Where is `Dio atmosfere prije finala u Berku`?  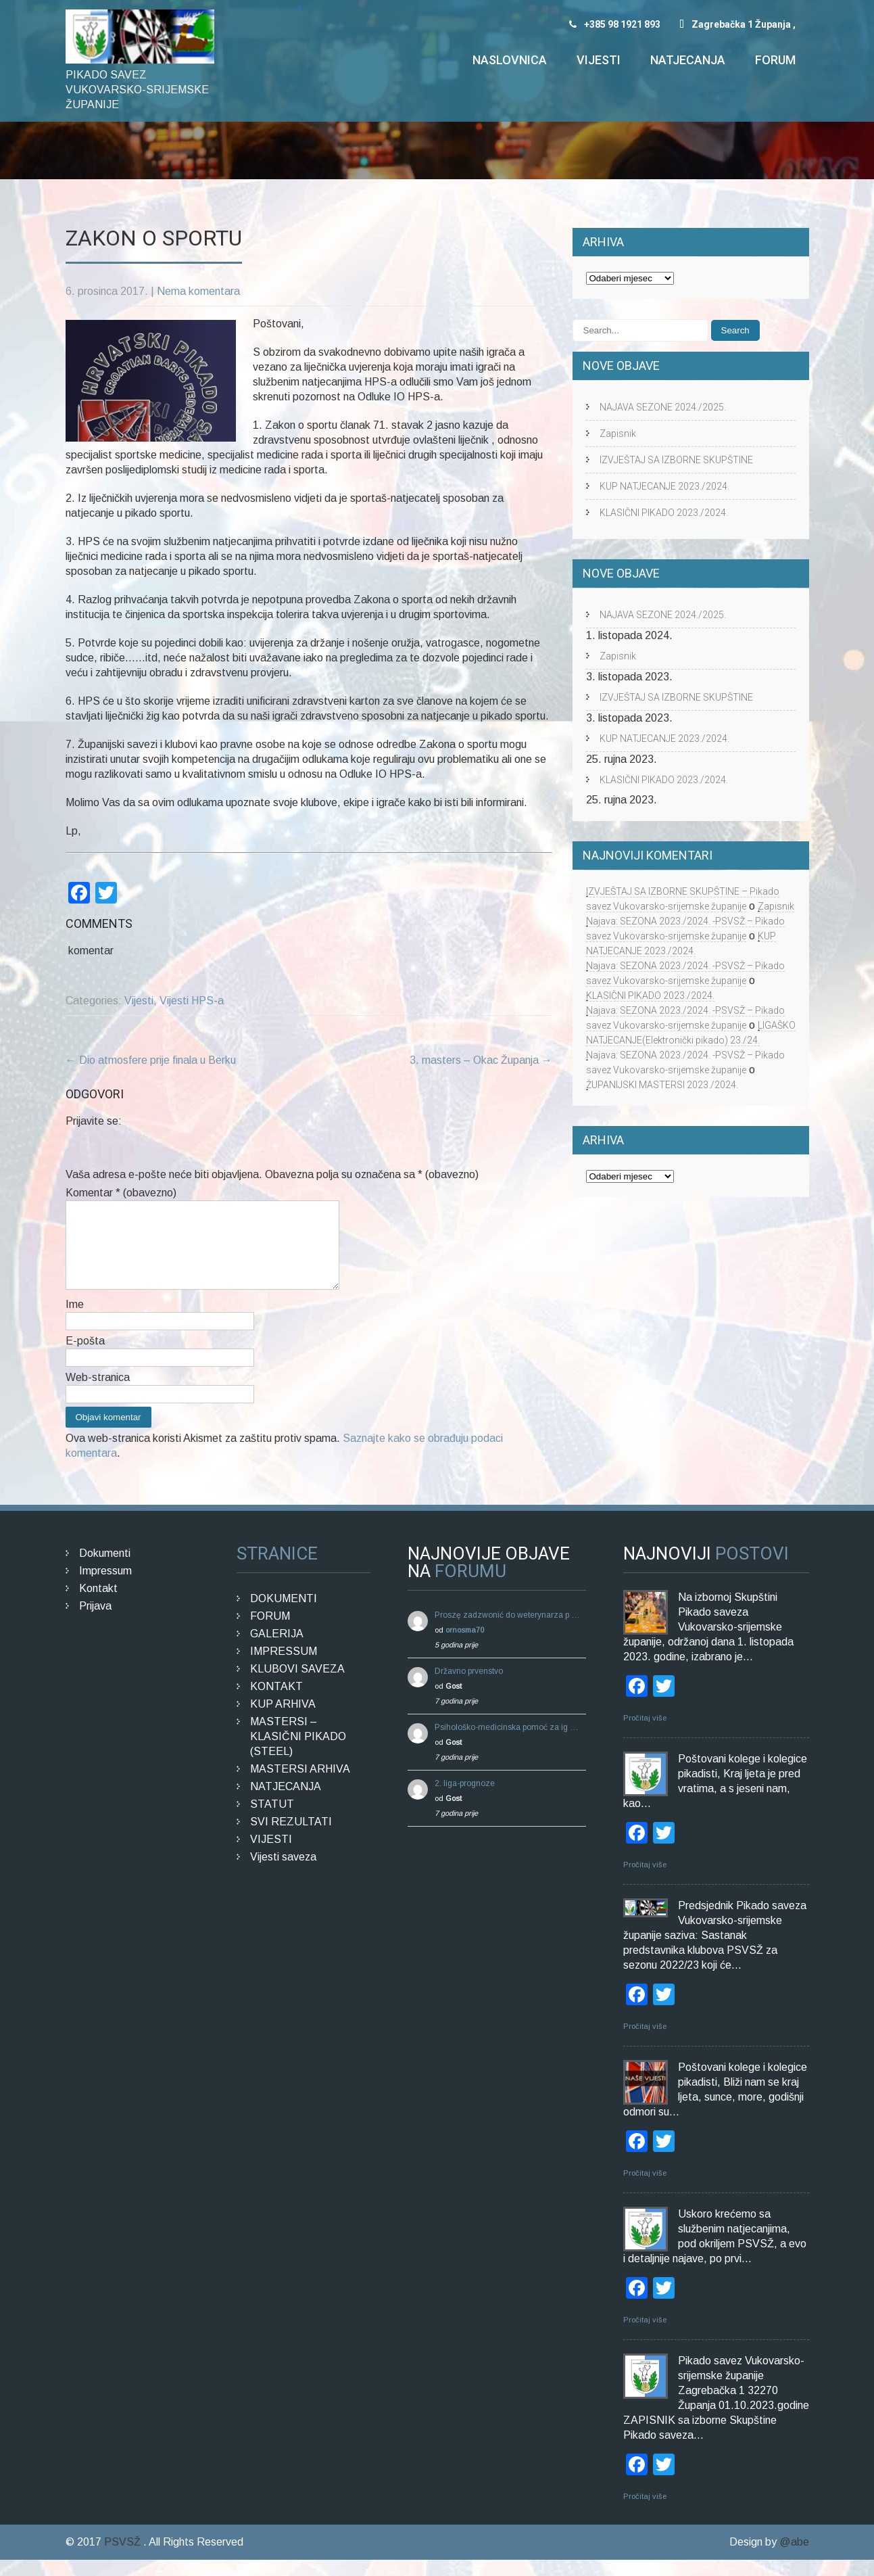 Dio atmosfere prije finala u Berku is located at coordinates (151, 1060).